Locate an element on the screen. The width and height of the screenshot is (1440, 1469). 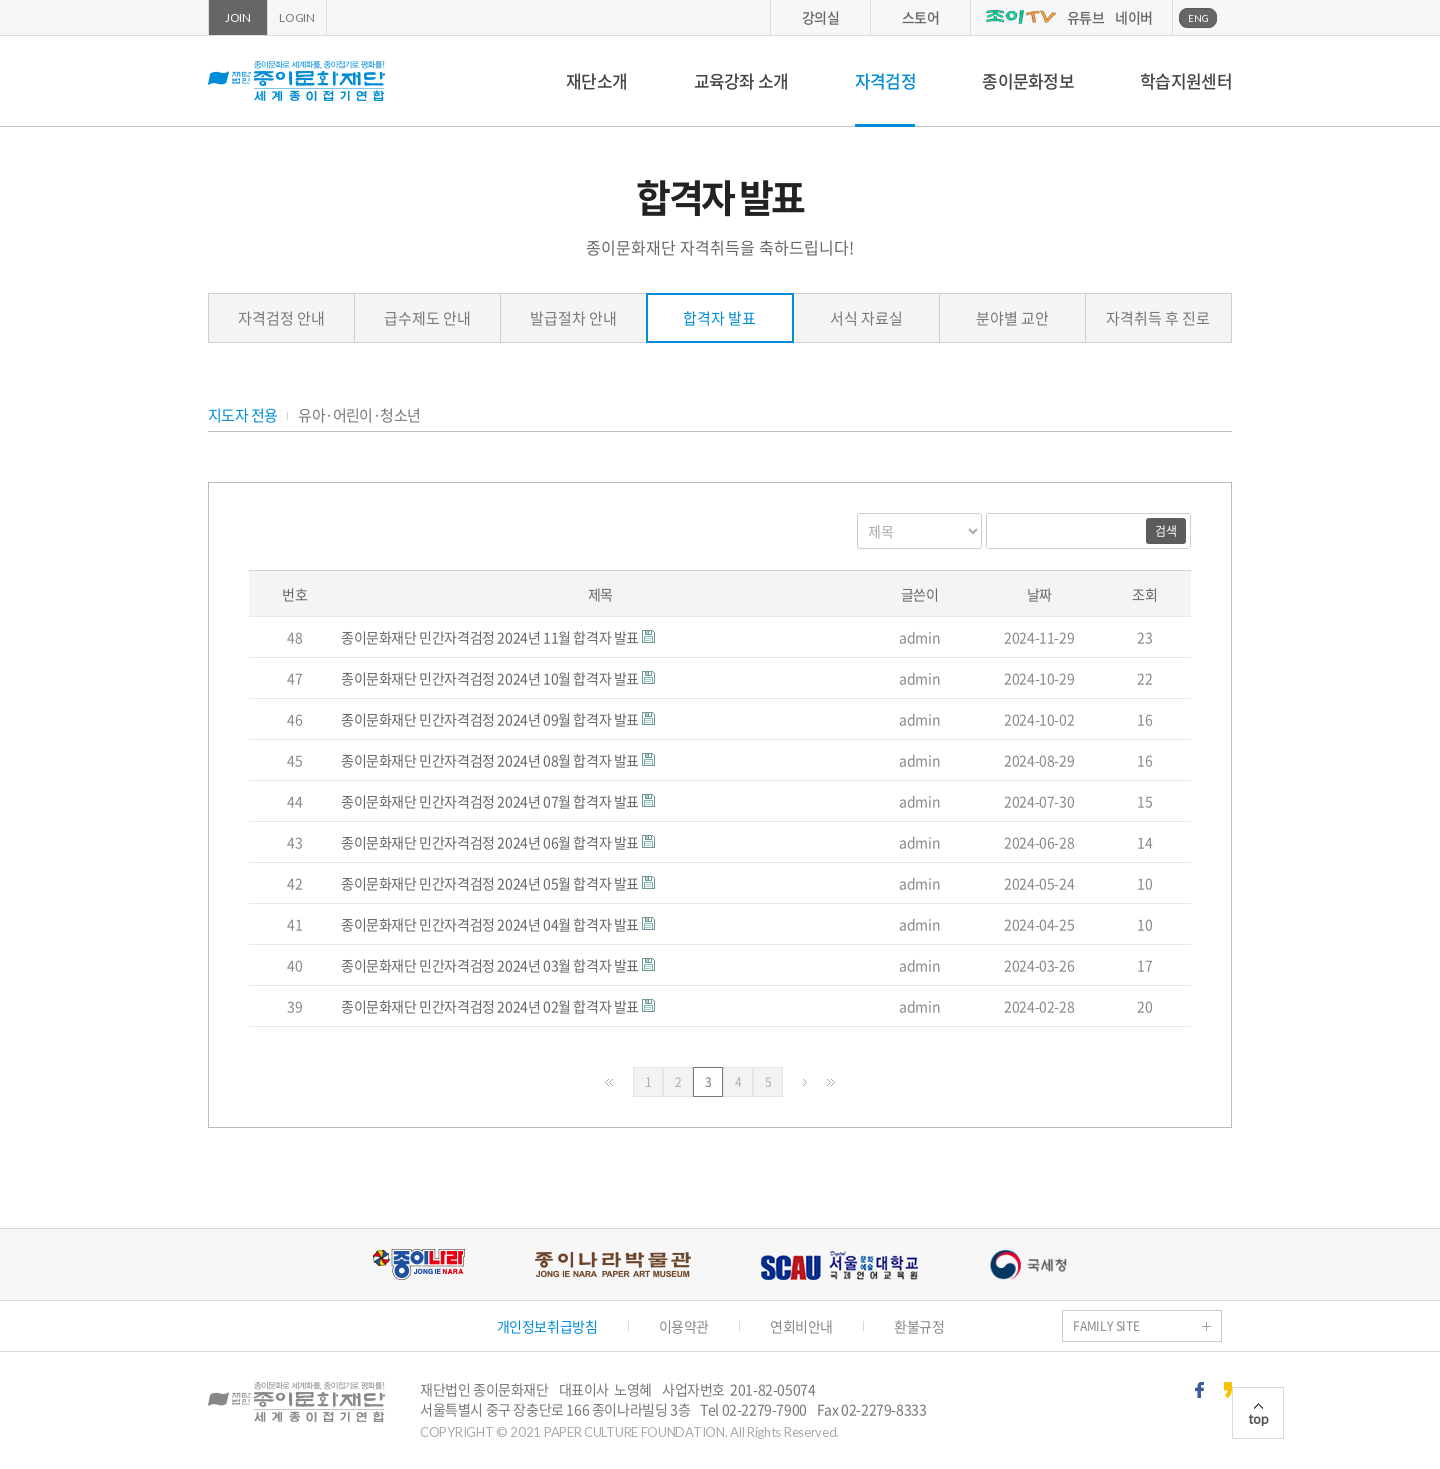
다음 is located at coordinates (805, 1082).